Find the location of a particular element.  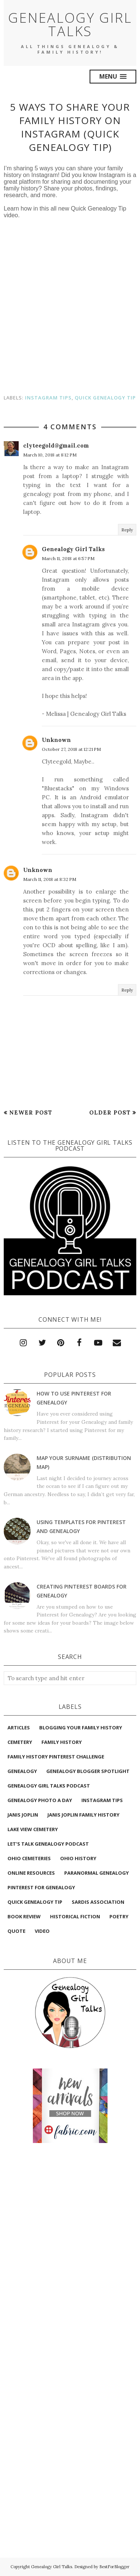

clyteegold@gmail.com is located at coordinates (56, 445).